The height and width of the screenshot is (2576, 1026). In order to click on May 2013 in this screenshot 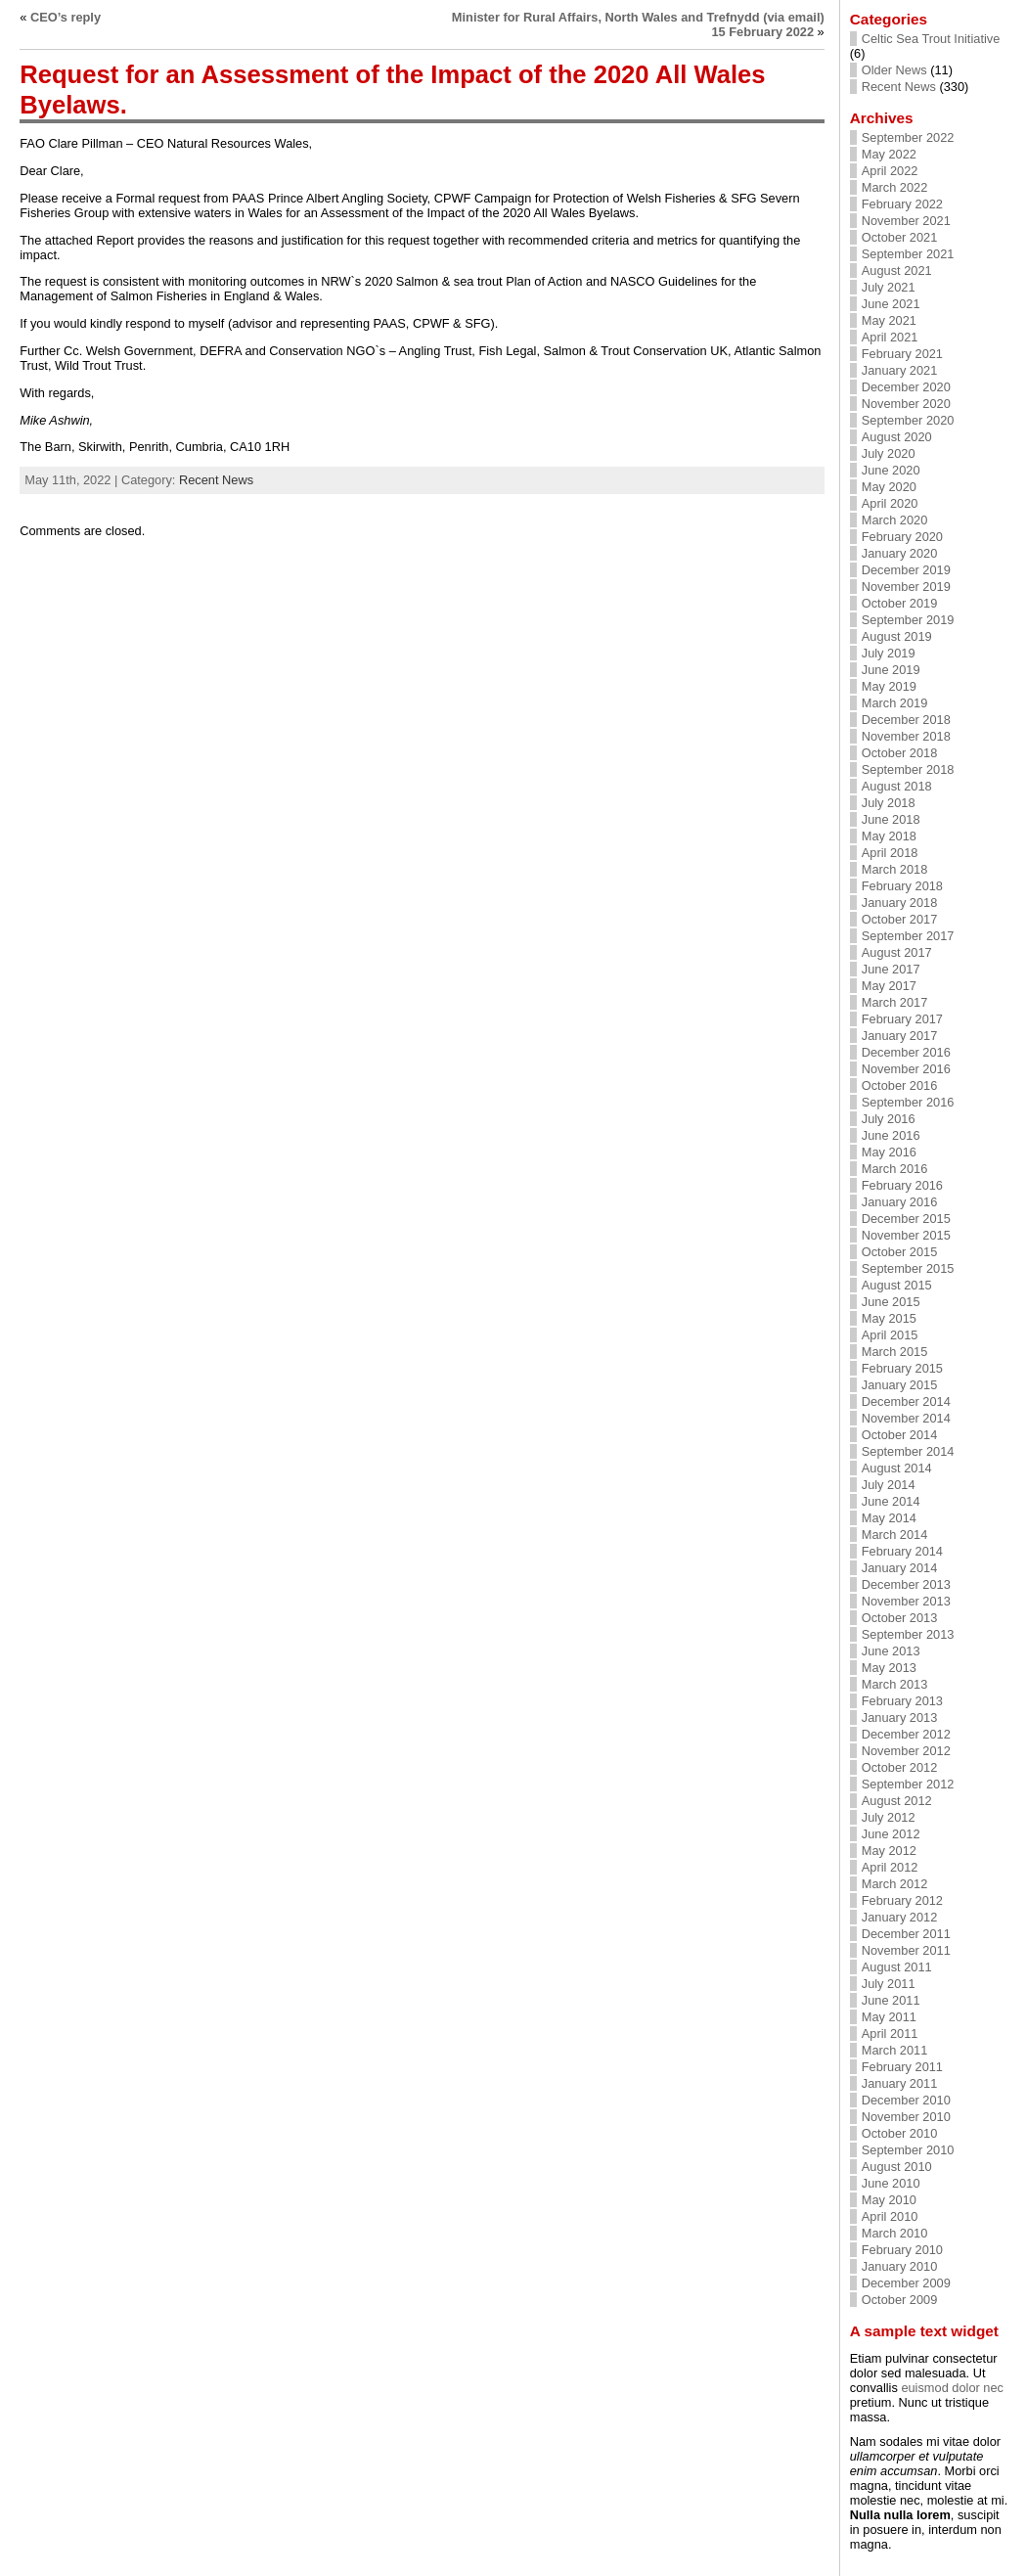, I will do `click(889, 1667)`.